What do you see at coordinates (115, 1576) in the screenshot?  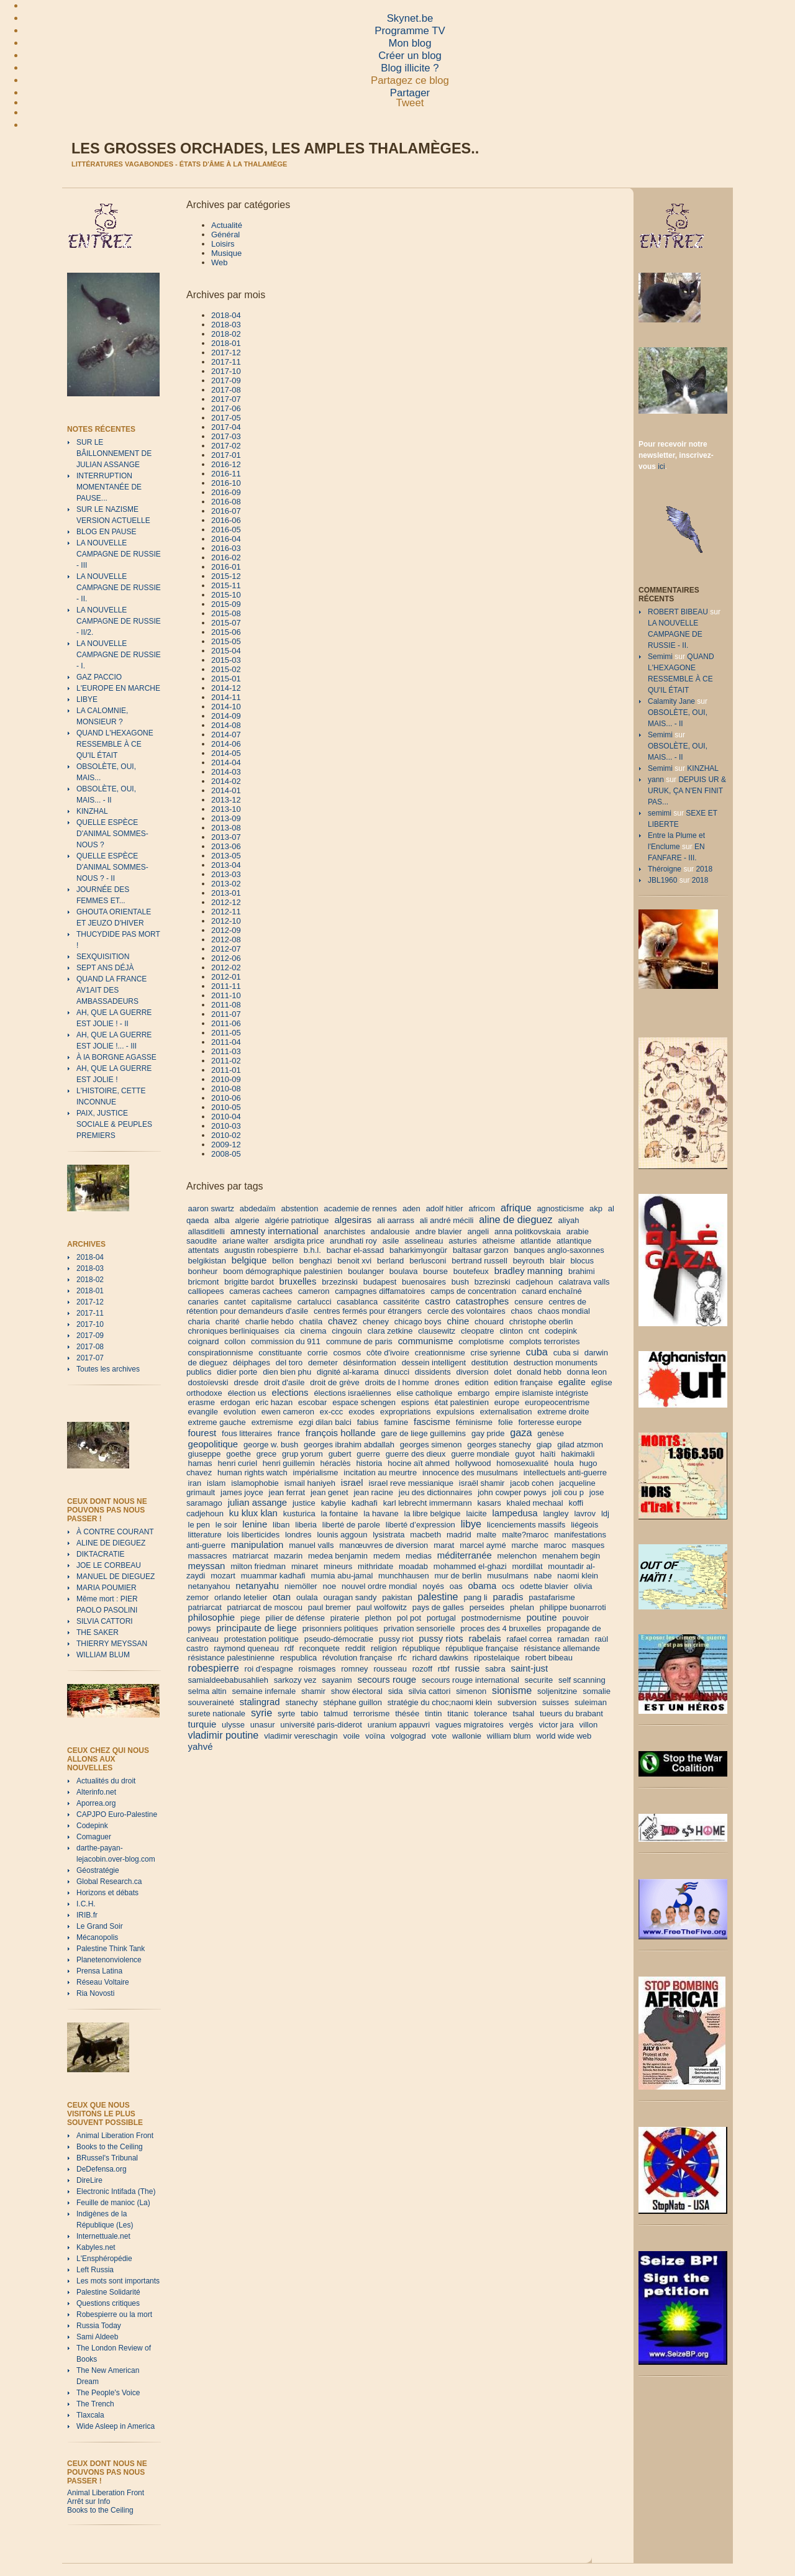 I see `MANUEL DE DIEGUEZ` at bounding box center [115, 1576].